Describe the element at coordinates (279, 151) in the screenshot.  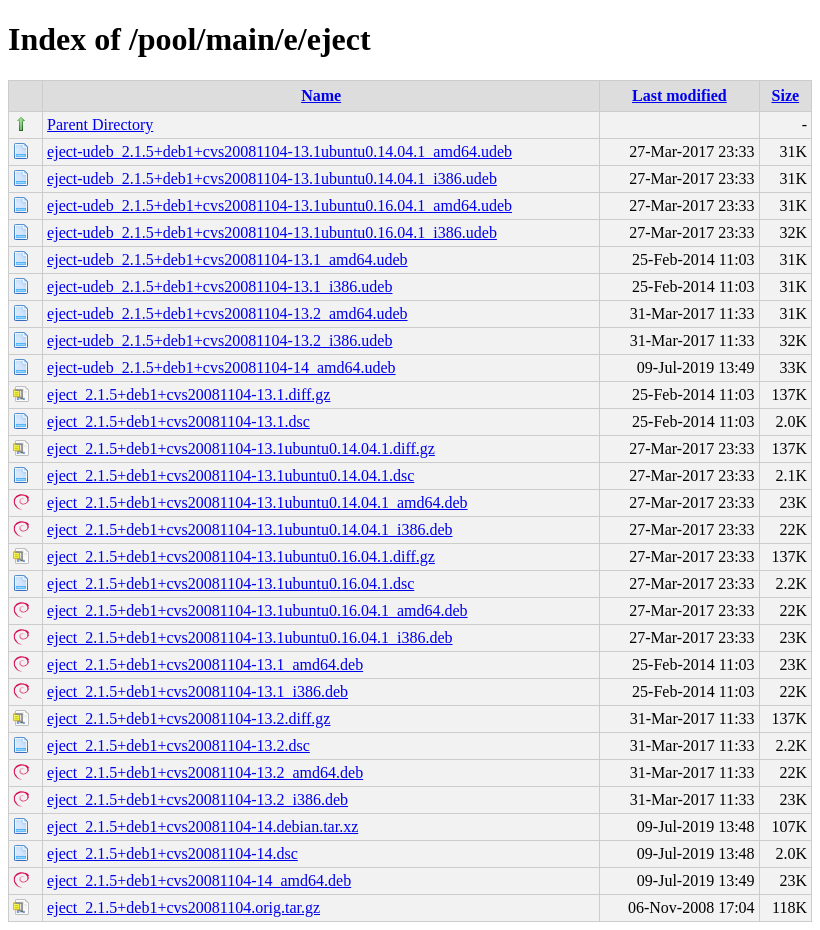
I see `eject-udeb_2.1.5+deb1+cvs20081104-13.1ubuntu0.14.04.1_amd64.udeb` at that location.